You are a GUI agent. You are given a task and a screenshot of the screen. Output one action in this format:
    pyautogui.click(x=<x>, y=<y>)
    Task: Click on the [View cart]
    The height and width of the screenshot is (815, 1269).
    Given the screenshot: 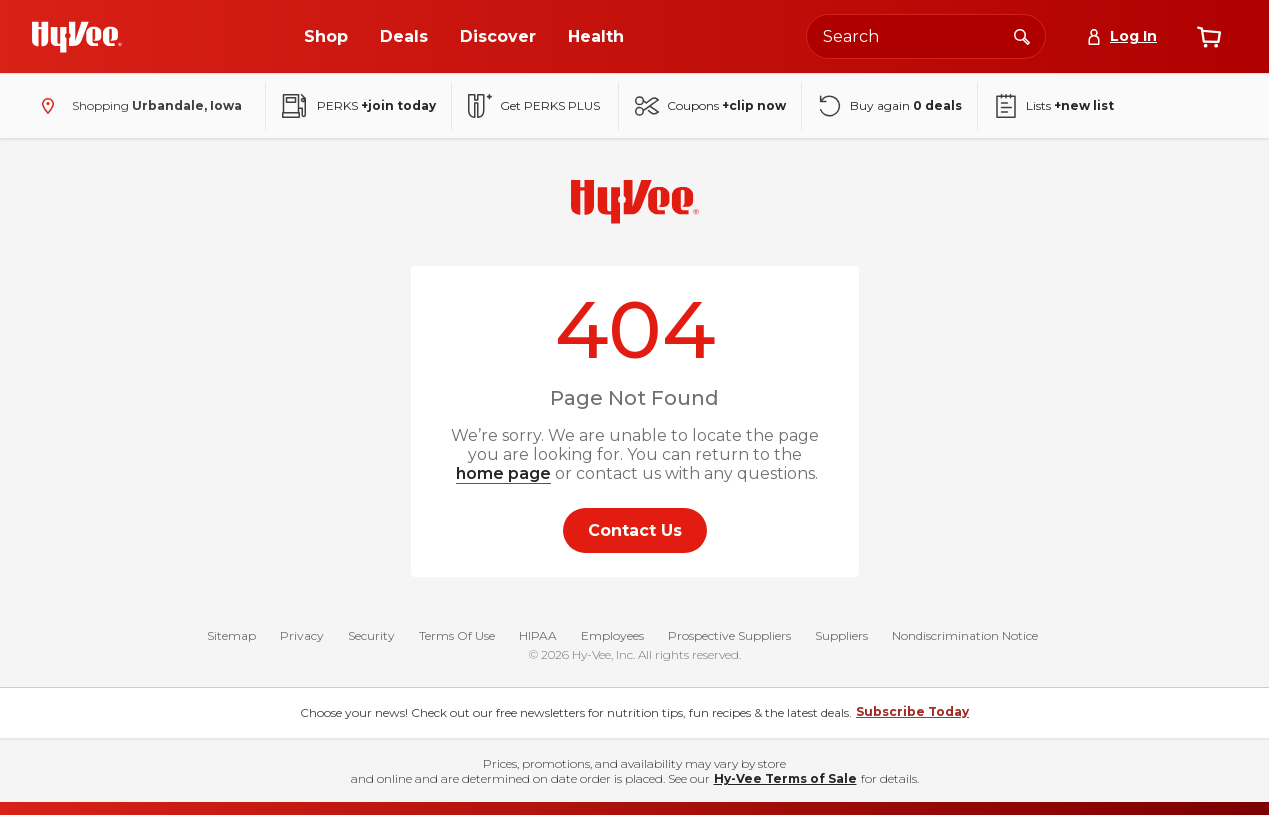 What is the action you would take?
    pyautogui.click(x=1209, y=37)
    